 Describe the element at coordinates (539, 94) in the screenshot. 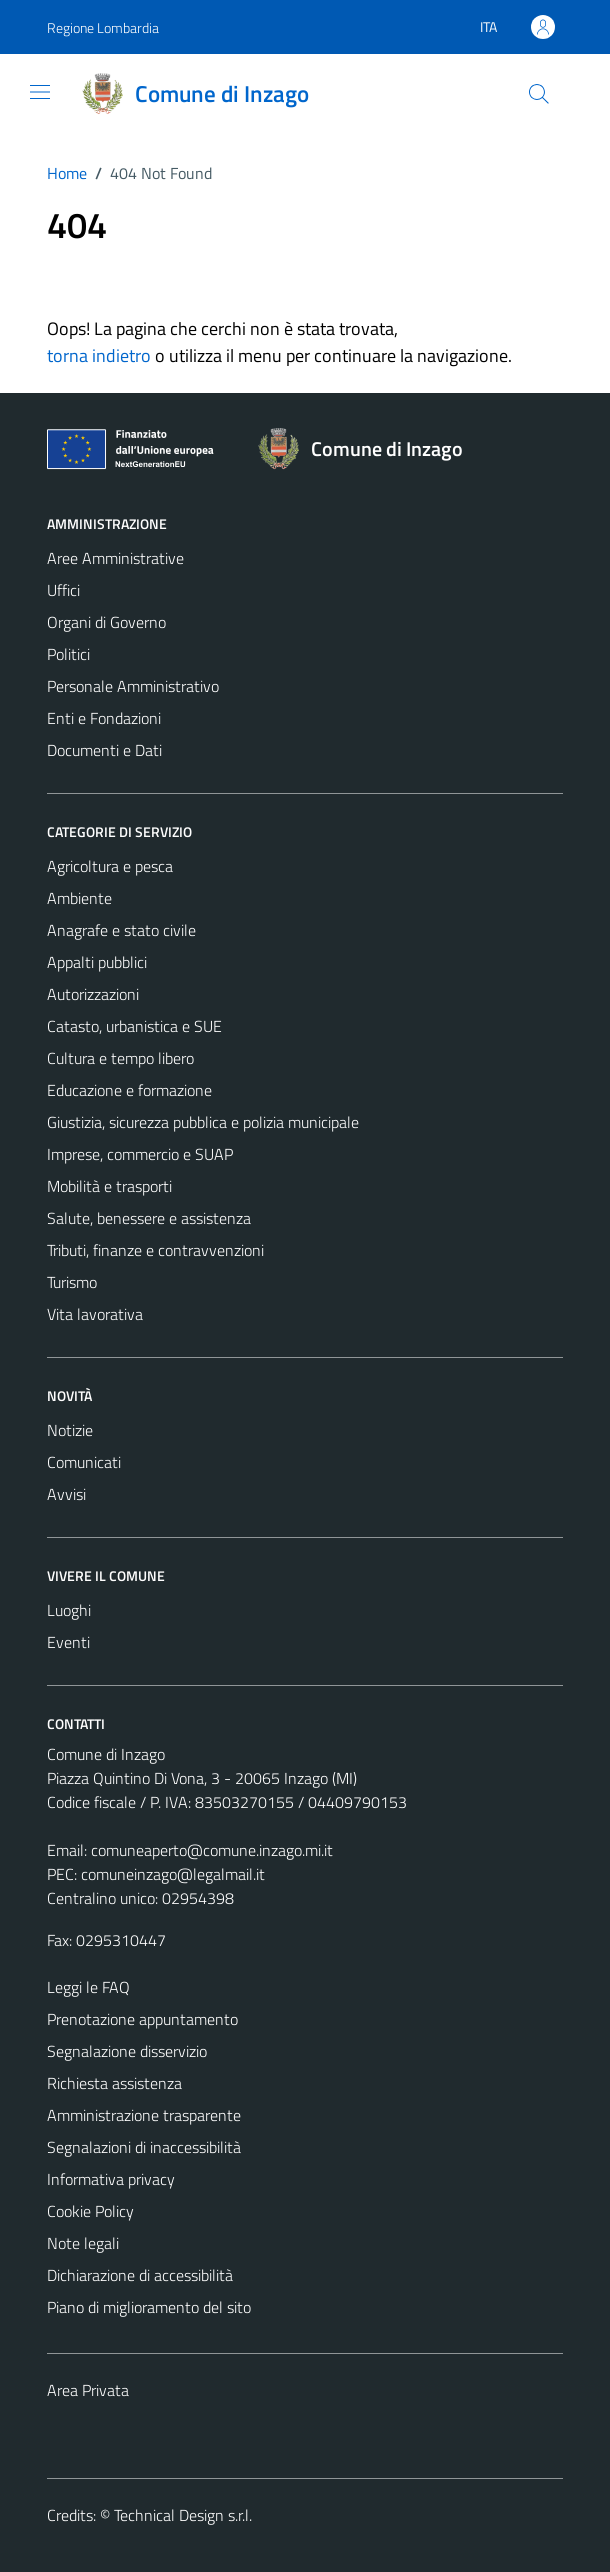

I see `[Cerca]` at that location.